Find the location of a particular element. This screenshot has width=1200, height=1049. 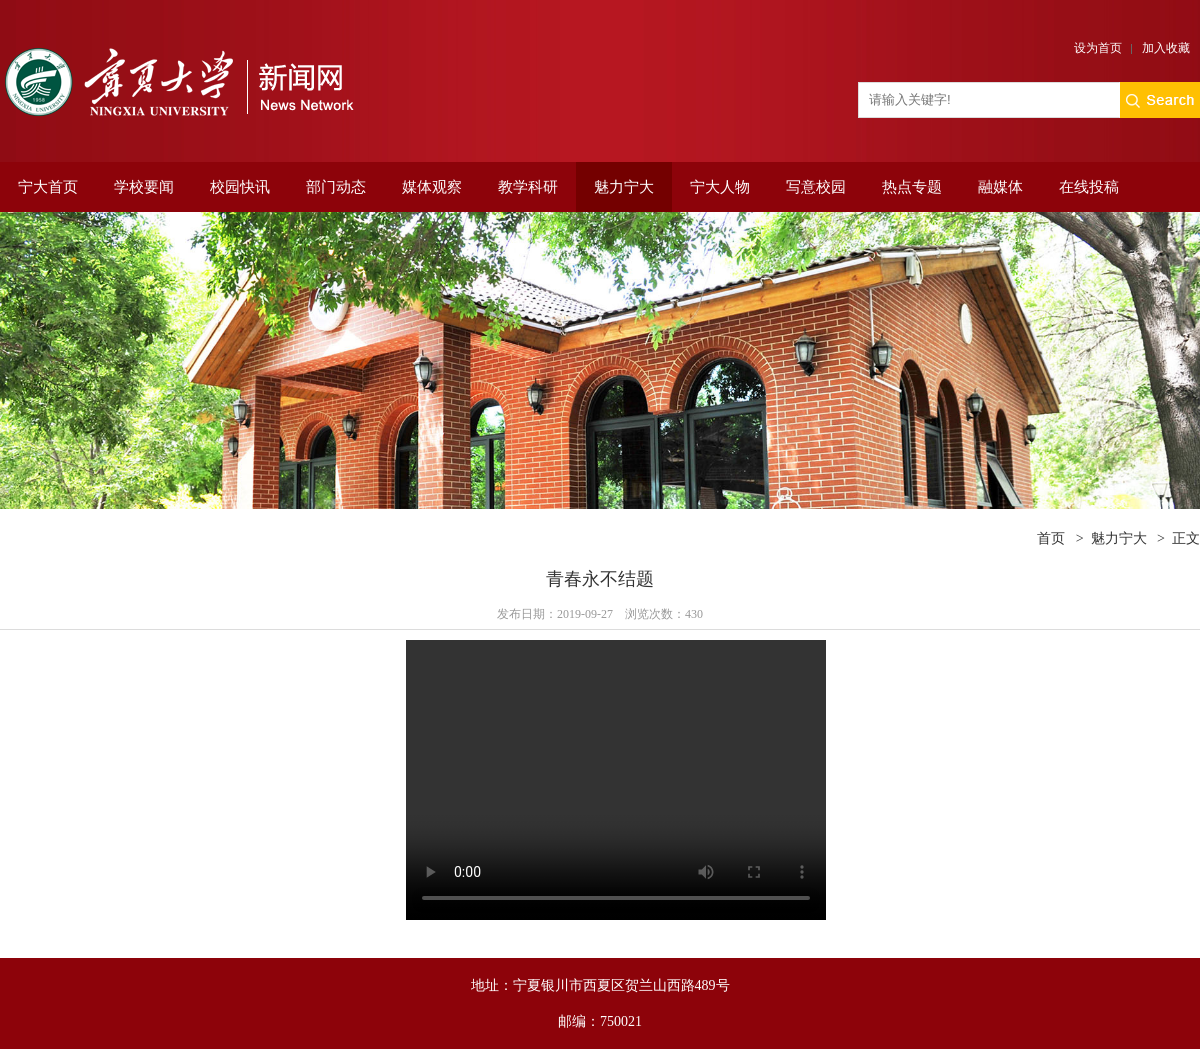

首页 is located at coordinates (1051, 538).